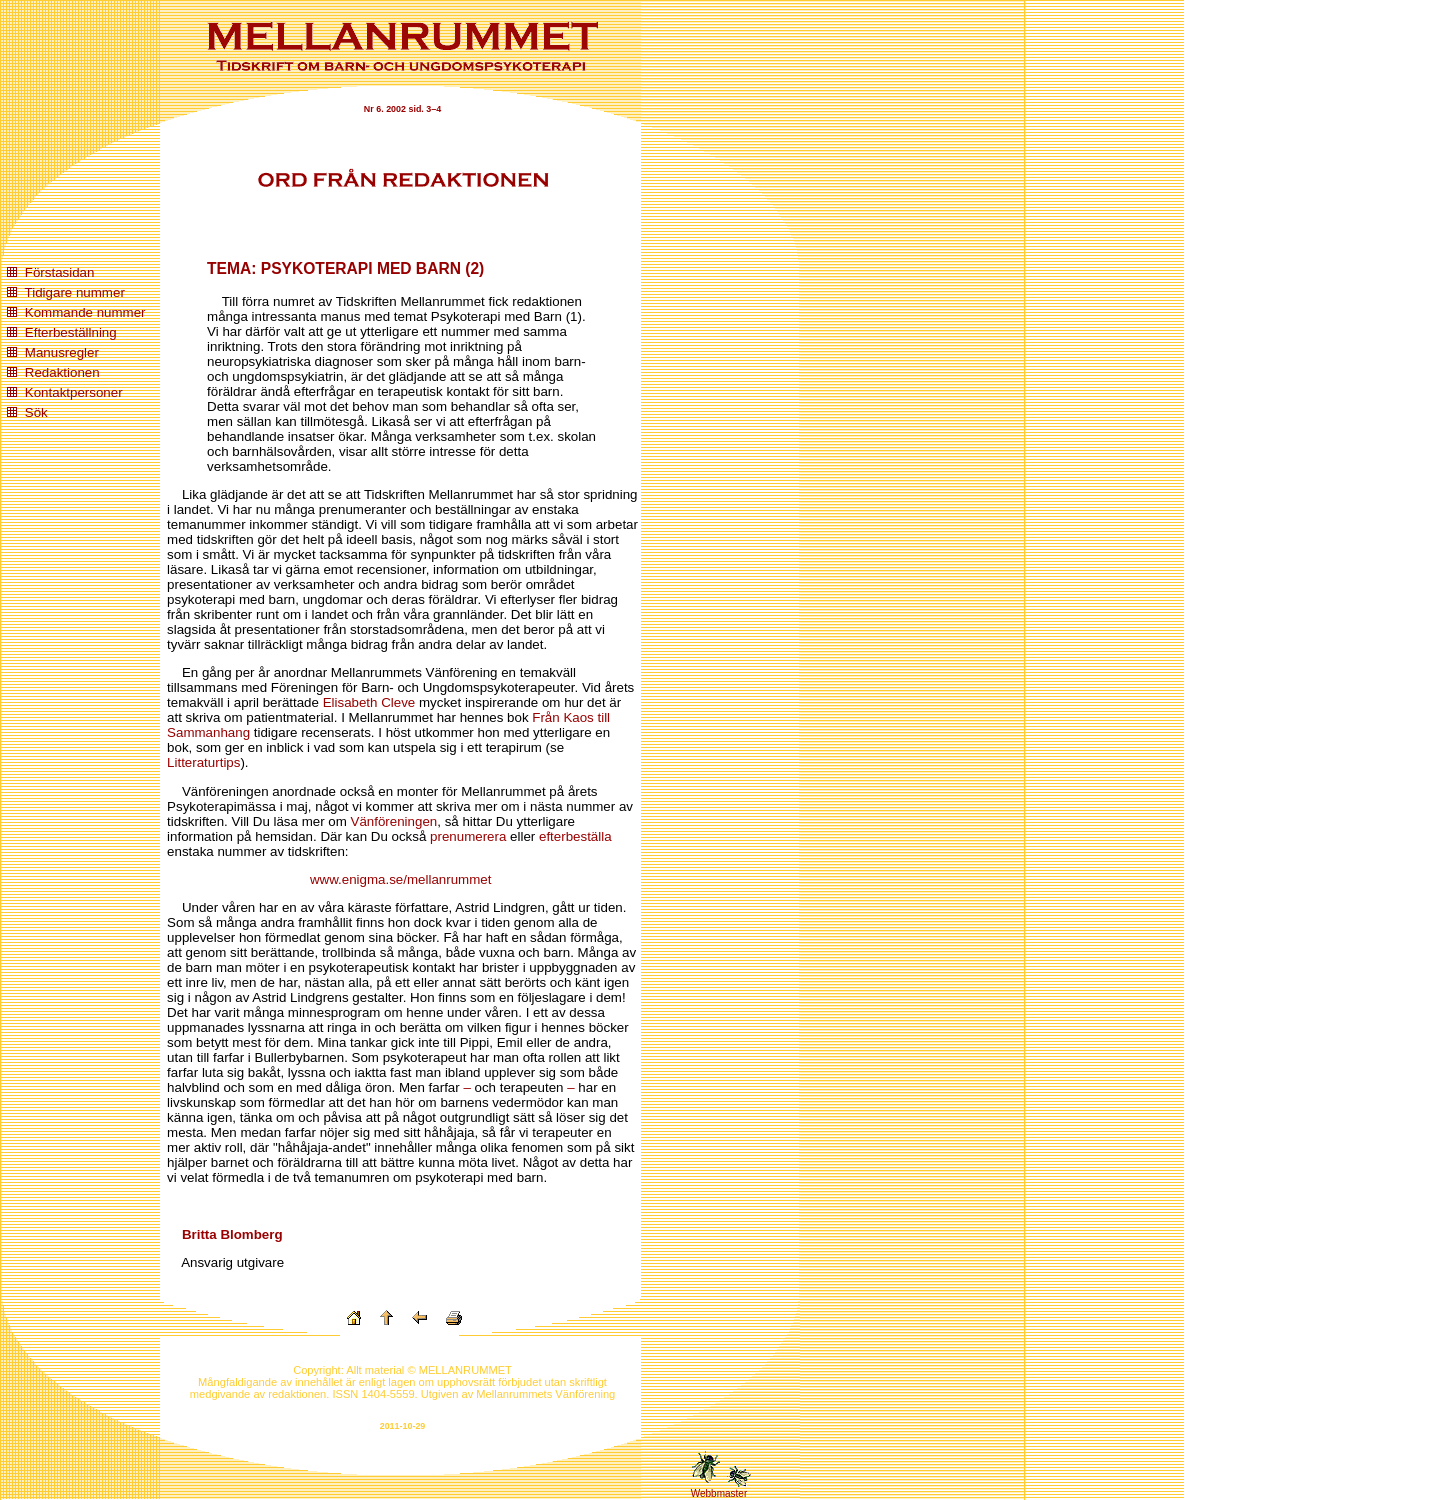 The height and width of the screenshot is (1500, 1440). What do you see at coordinates (36, 412) in the screenshot?
I see `Sök` at bounding box center [36, 412].